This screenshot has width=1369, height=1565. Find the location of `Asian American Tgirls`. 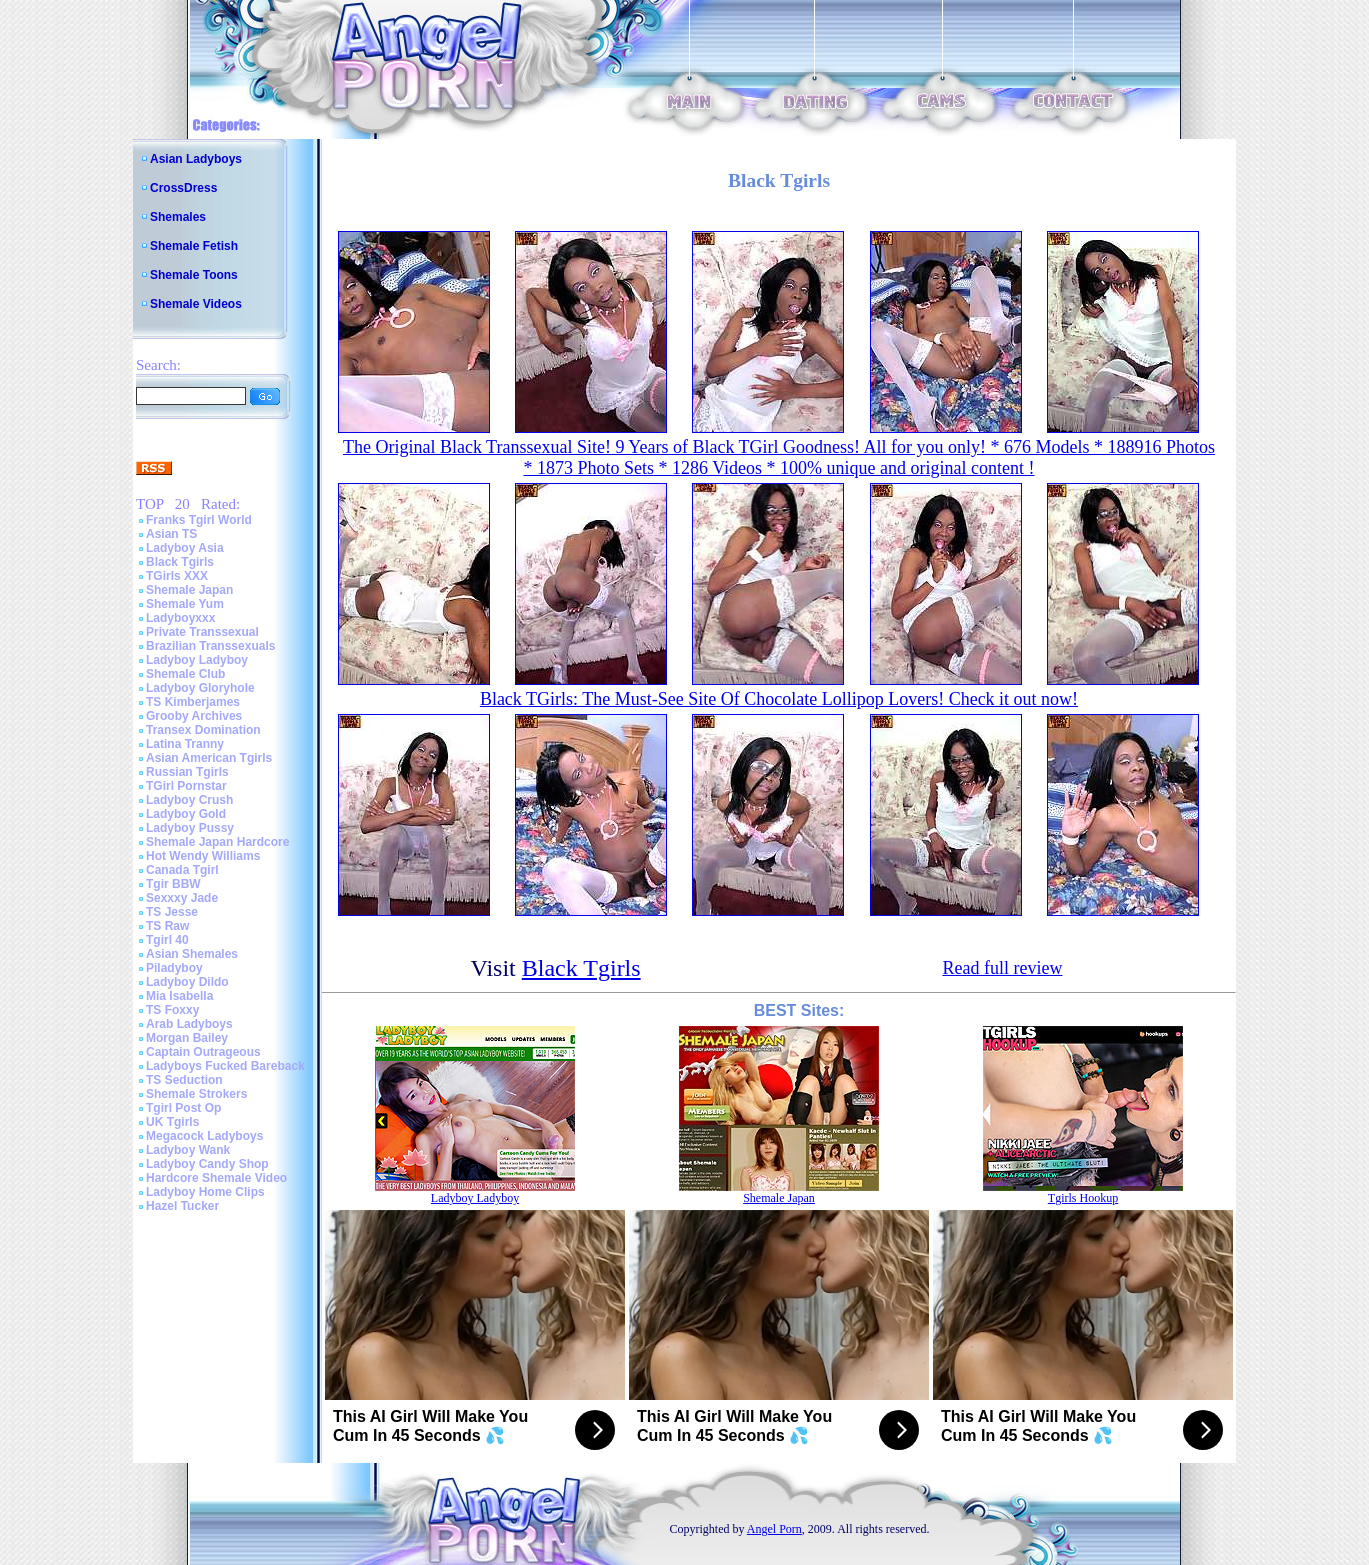

Asian American Tgirls is located at coordinates (209, 758).